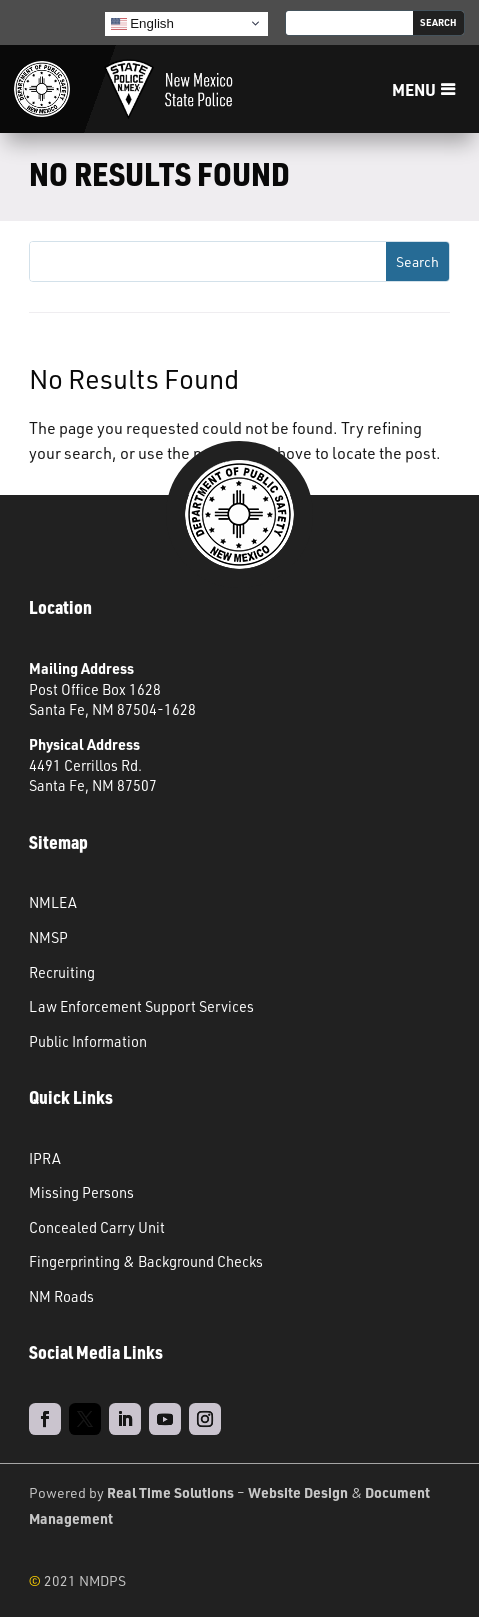 The height and width of the screenshot is (1617, 479). I want to click on [link], so click(42, 89).